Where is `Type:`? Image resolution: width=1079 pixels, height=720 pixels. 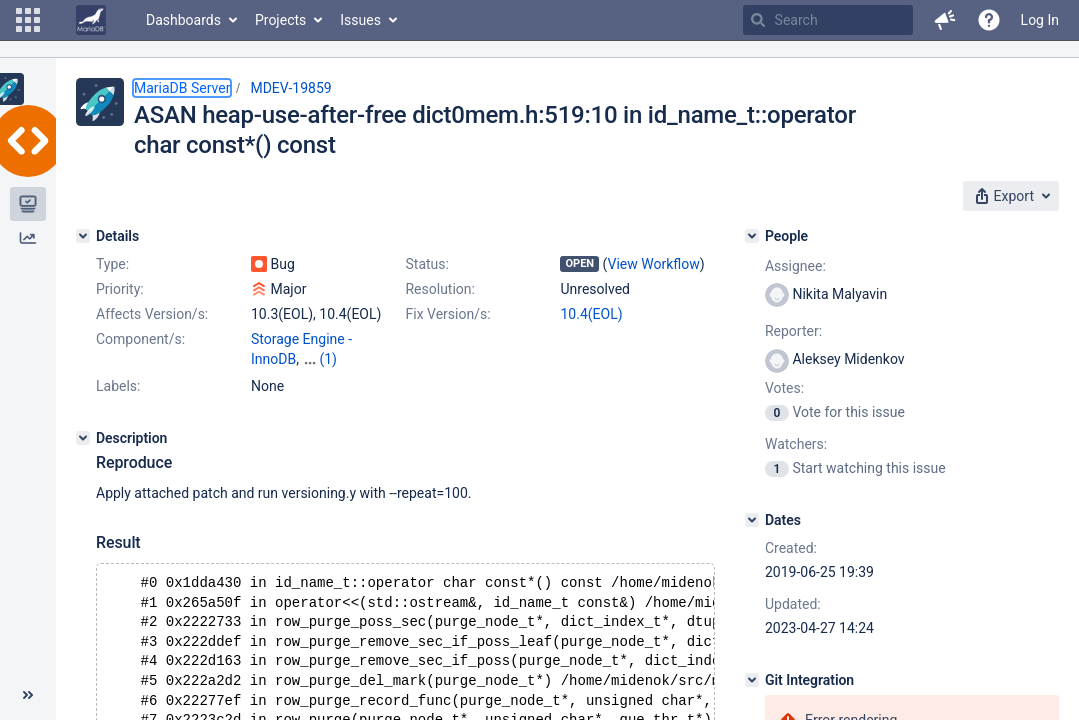 Type: is located at coordinates (112, 264).